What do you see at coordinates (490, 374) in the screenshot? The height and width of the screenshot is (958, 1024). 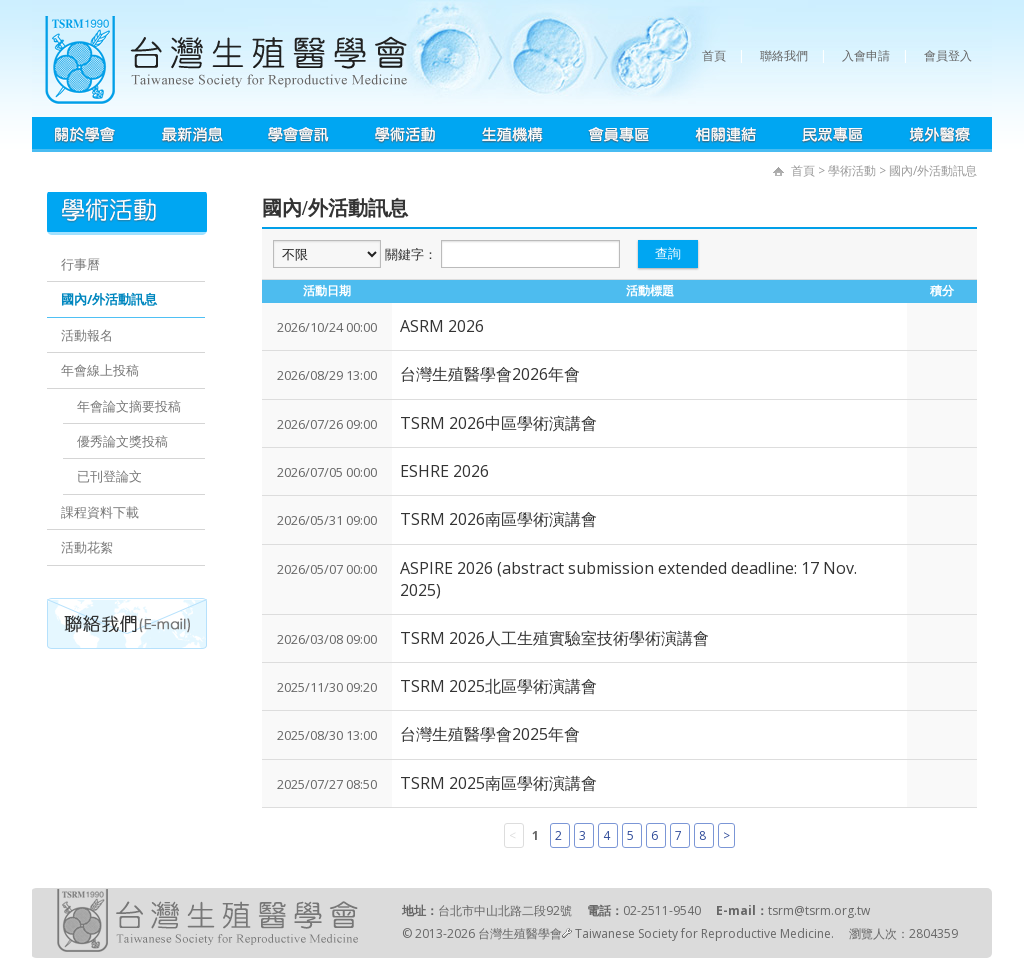 I see `台灣生殖醫學會2026年會` at bounding box center [490, 374].